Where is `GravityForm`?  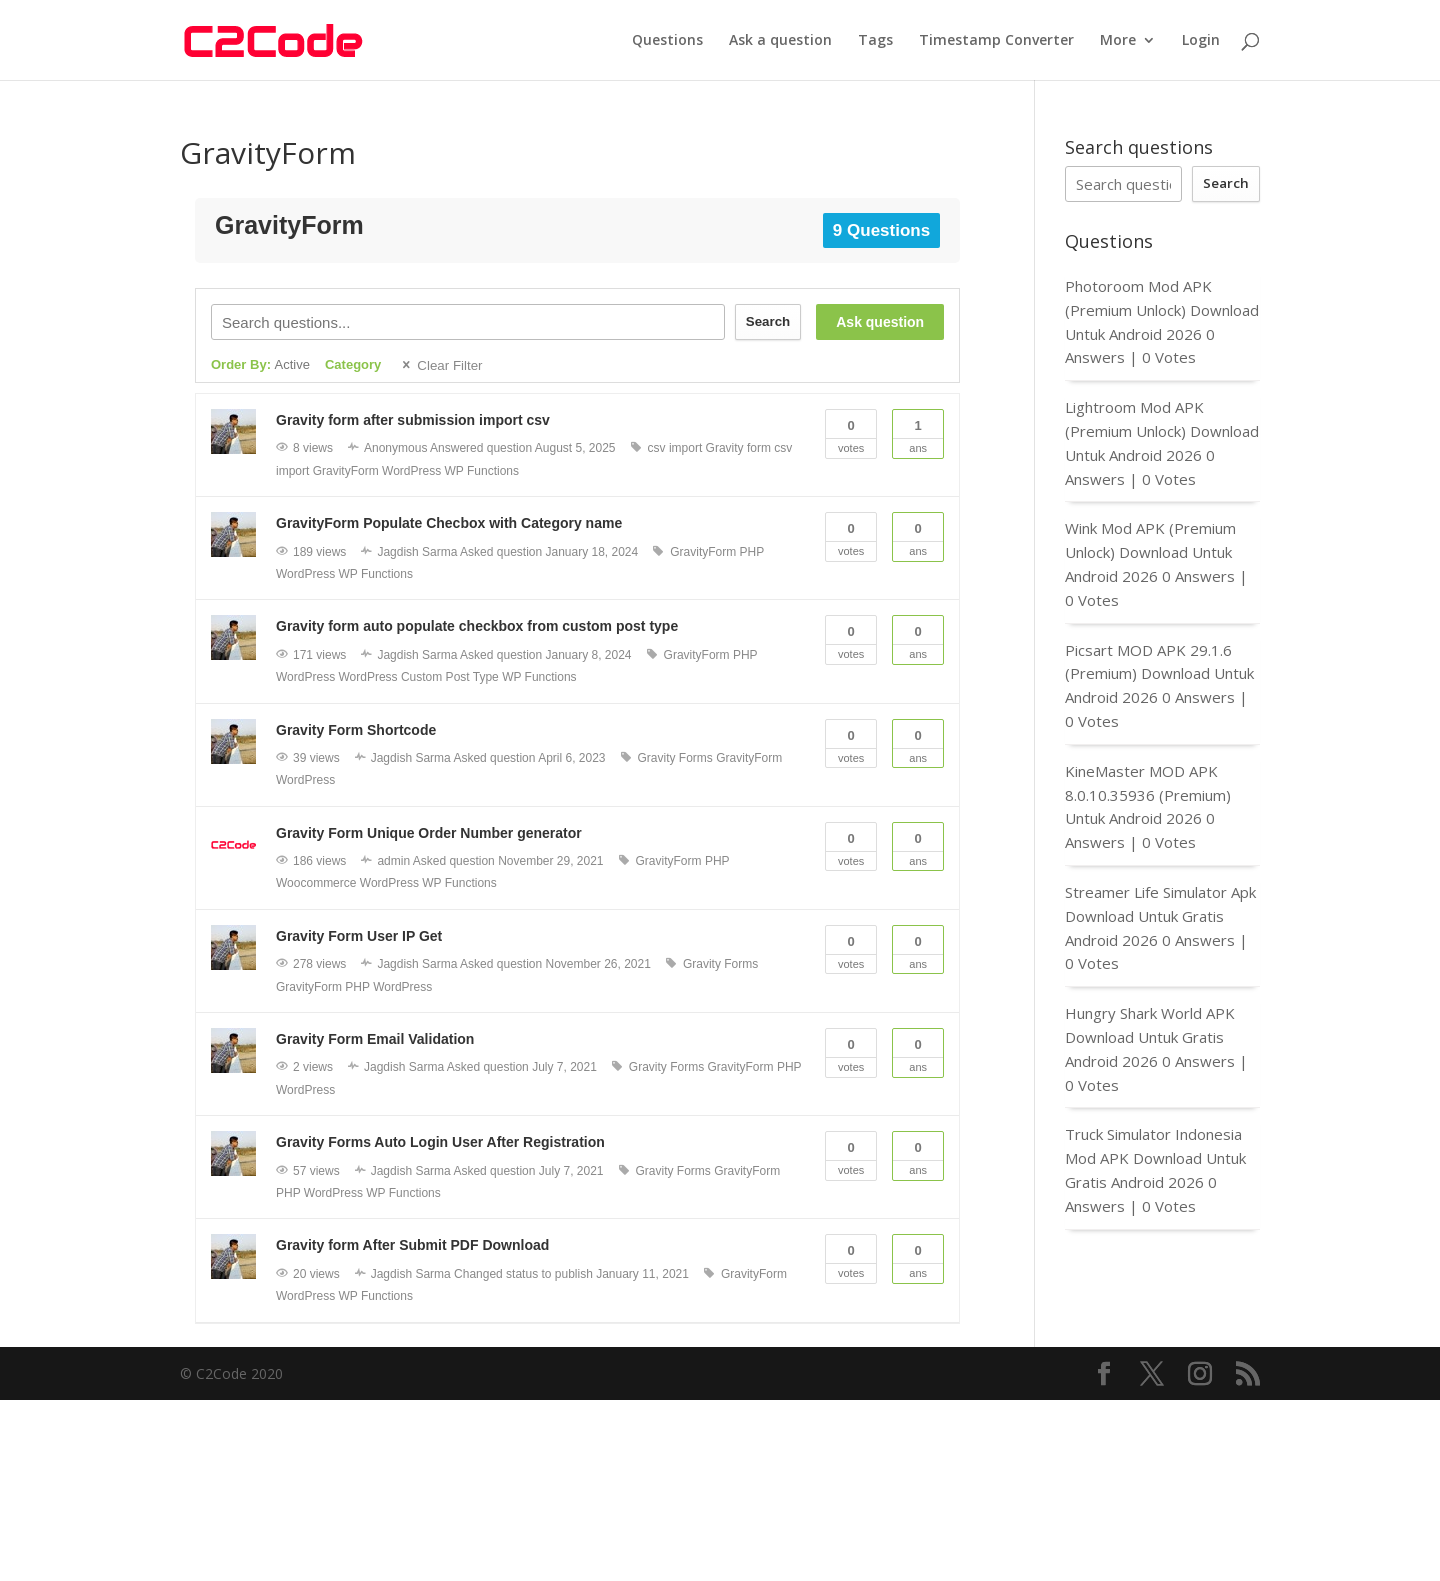
GravityForm is located at coordinates (346, 471).